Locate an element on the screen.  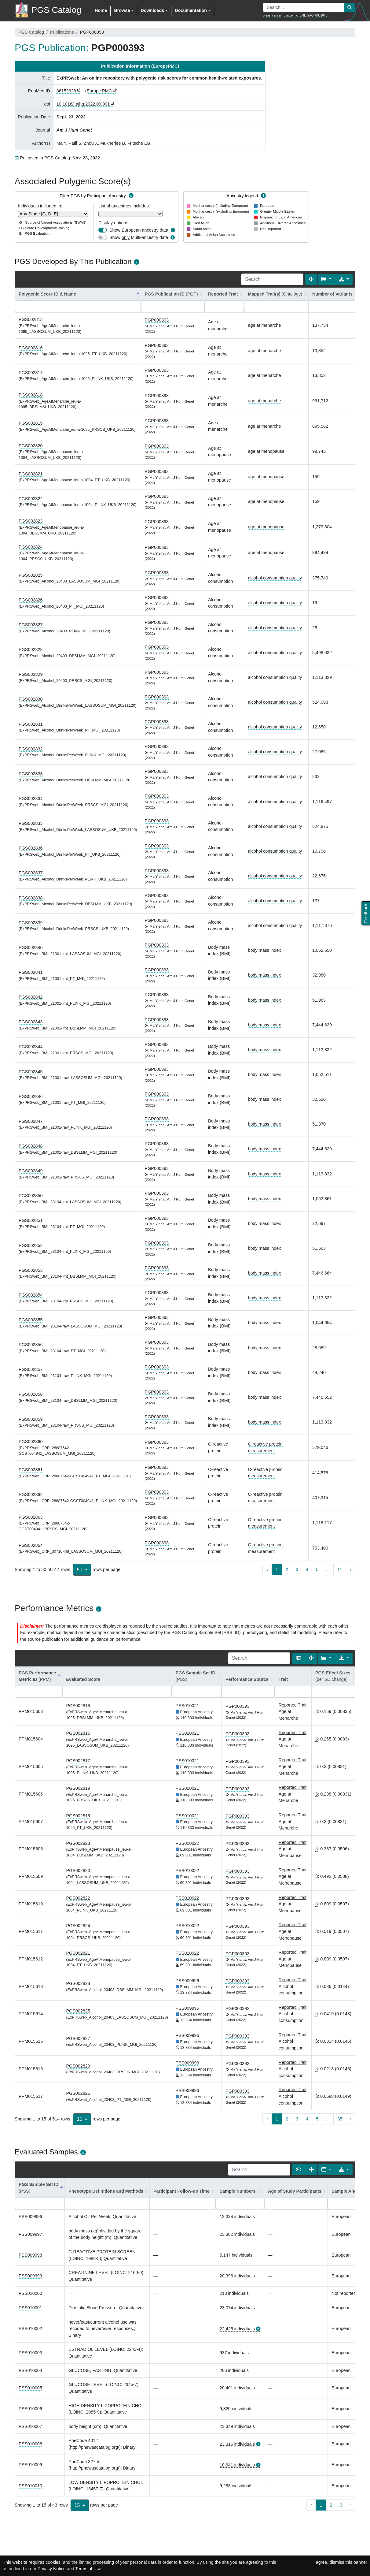
PGS002822 is located at coordinates (30, 498).